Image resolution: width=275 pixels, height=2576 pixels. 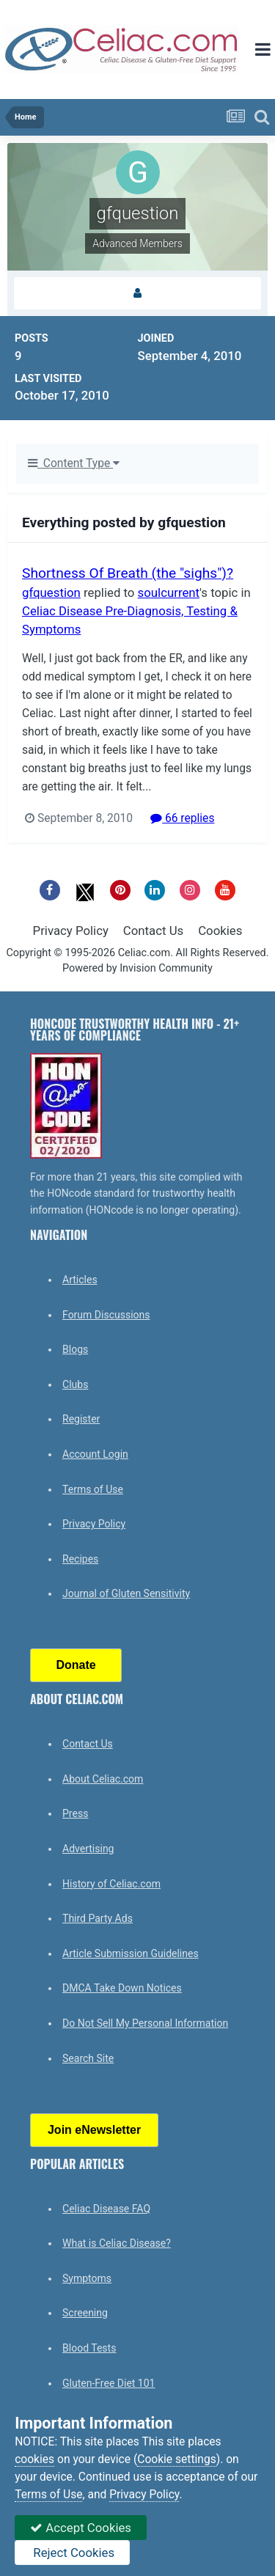 What do you see at coordinates (51, 592) in the screenshot?
I see `gfquestion` at bounding box center [51, 592].